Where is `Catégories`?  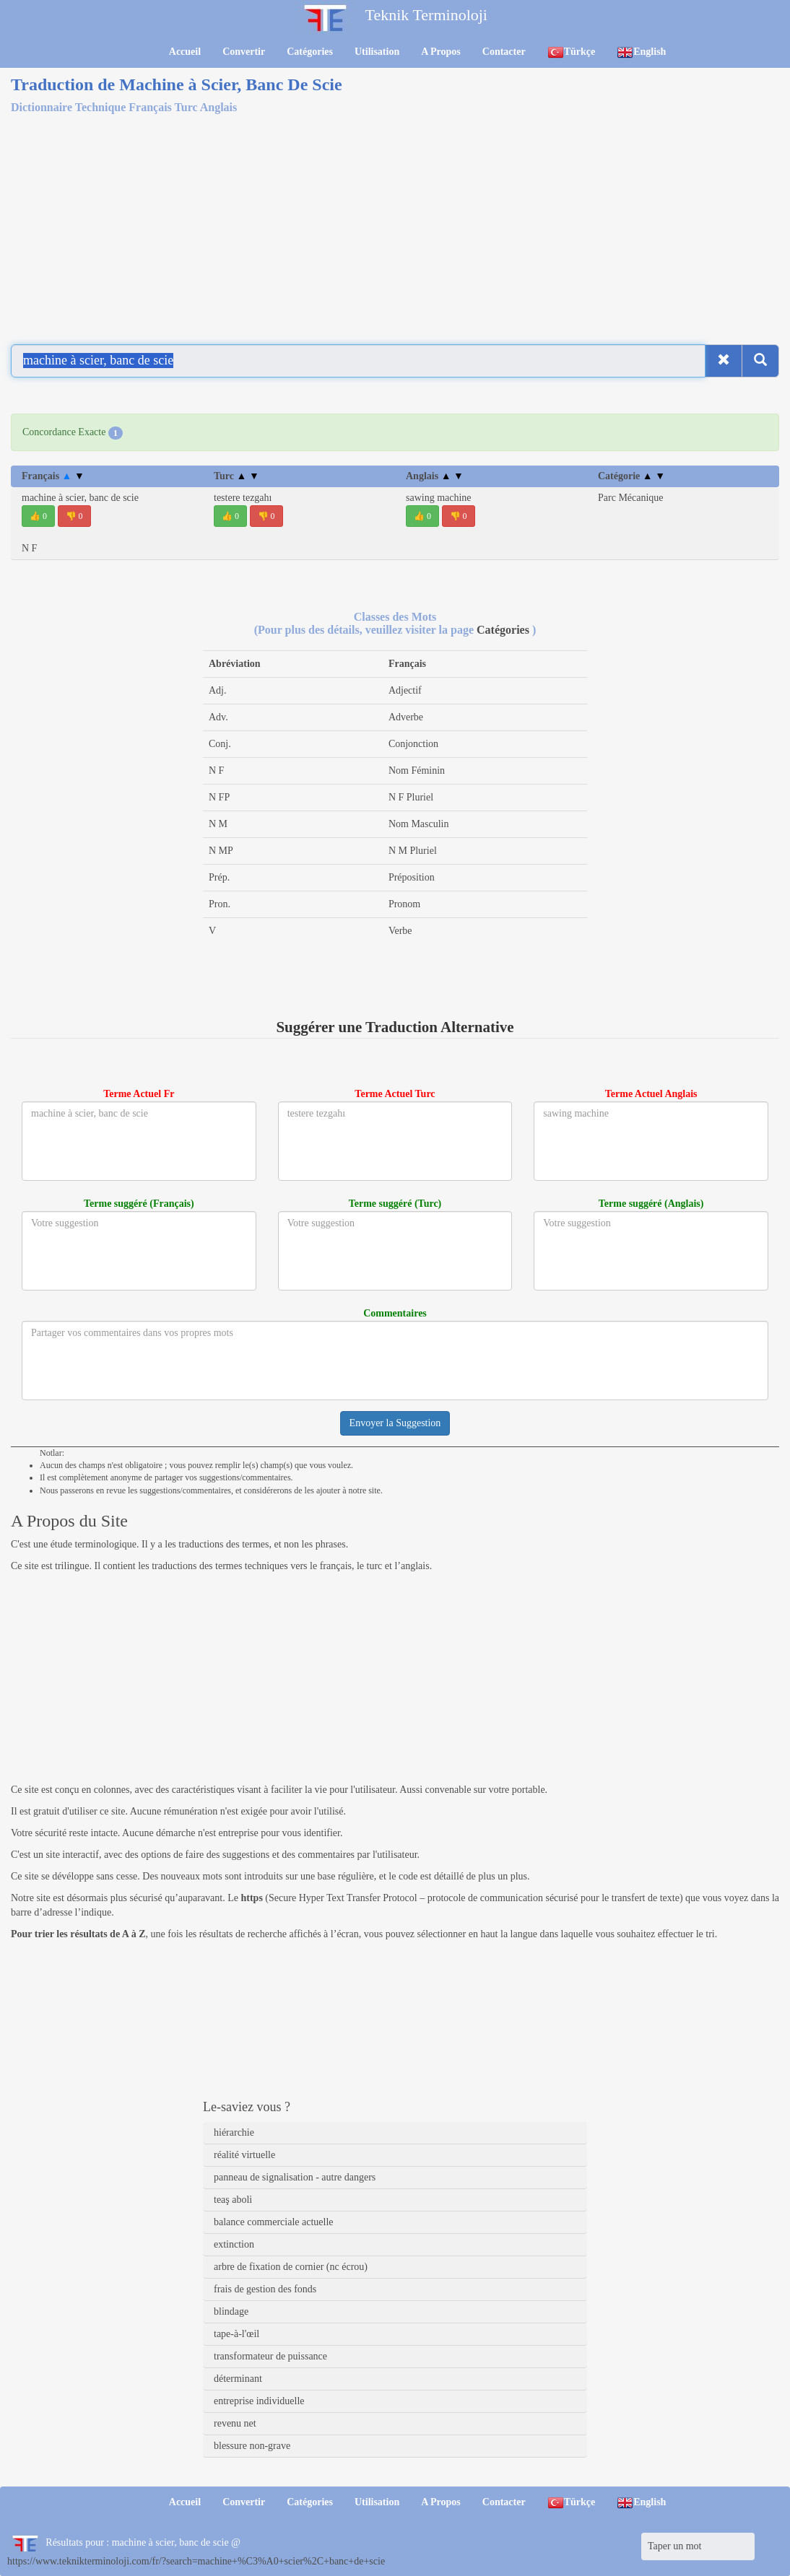
Catégories is located at coordinates (310, 51).